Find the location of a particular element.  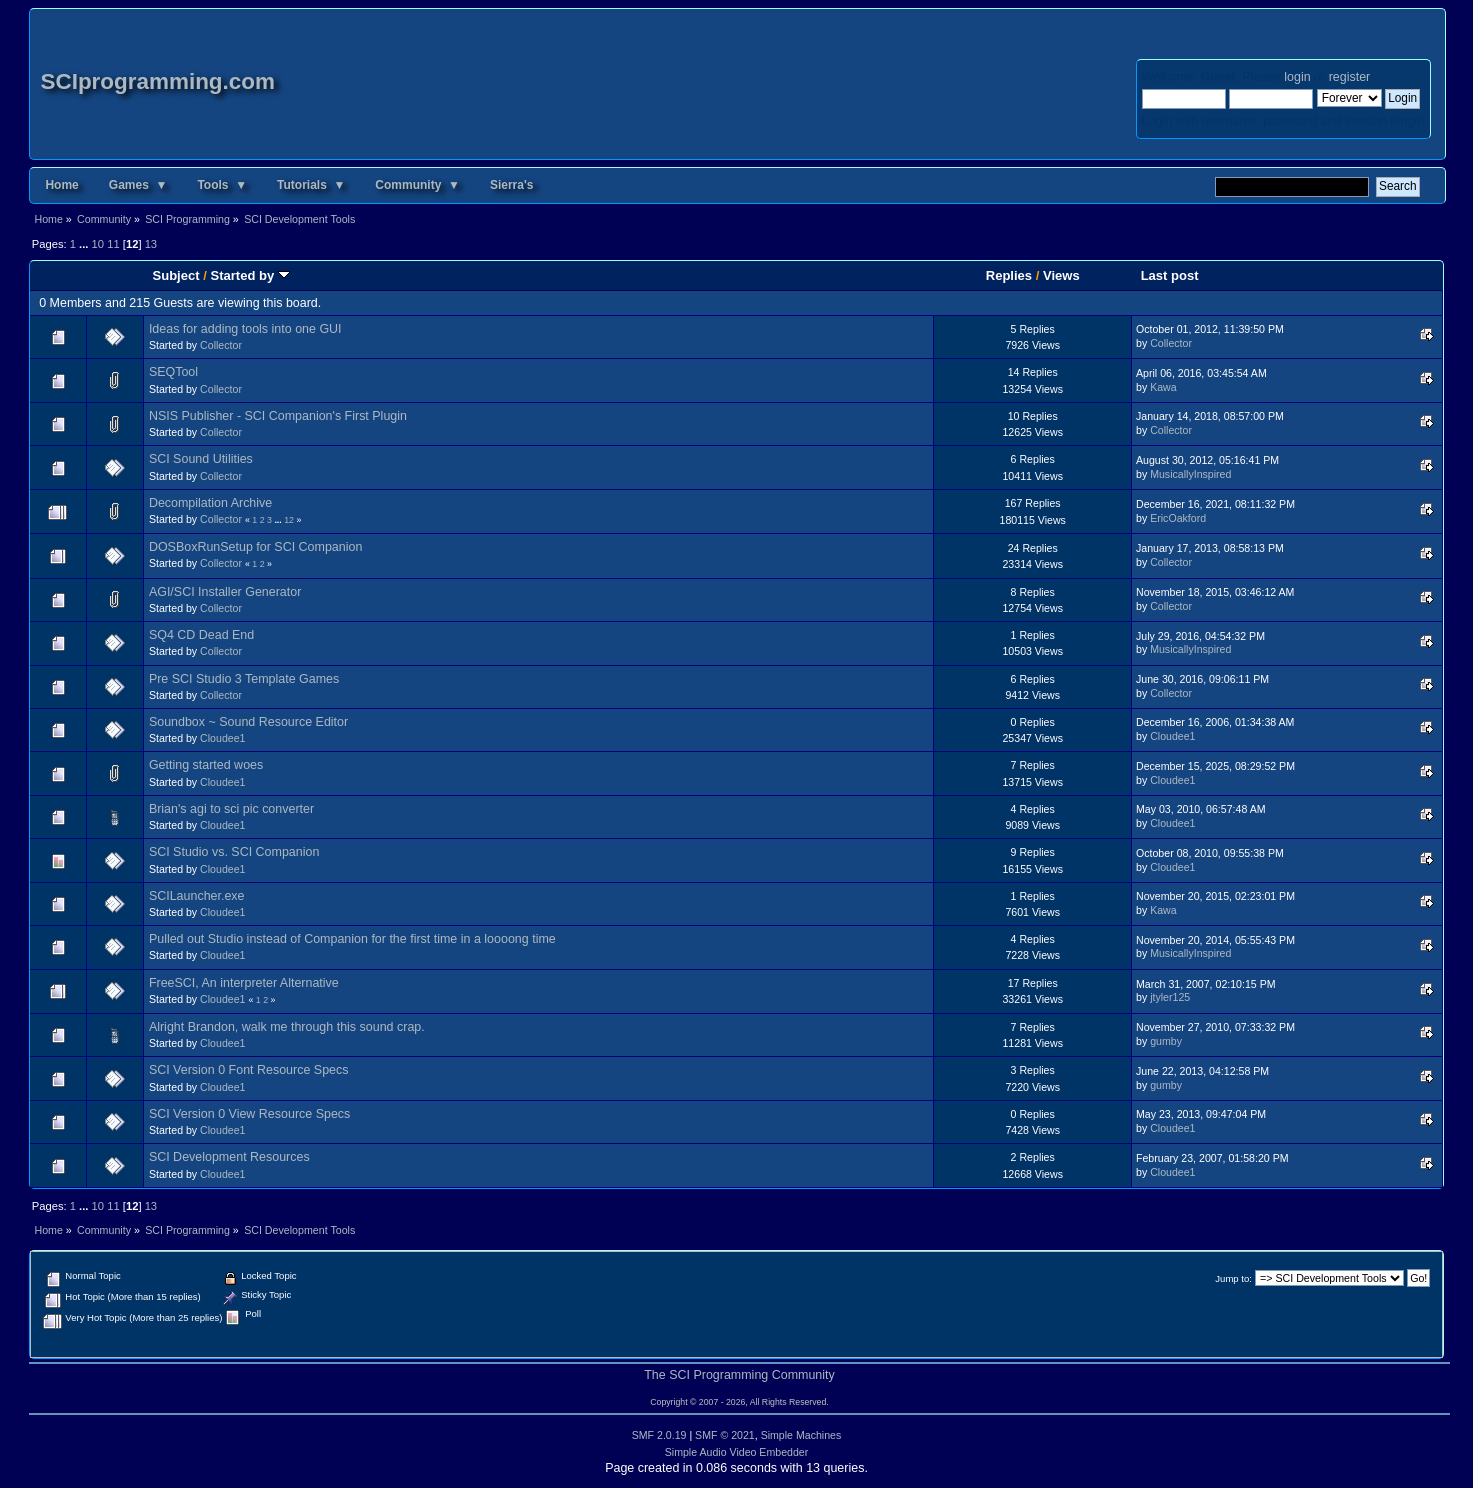

SCI Development Resources is located at coordinates (229, 1157).